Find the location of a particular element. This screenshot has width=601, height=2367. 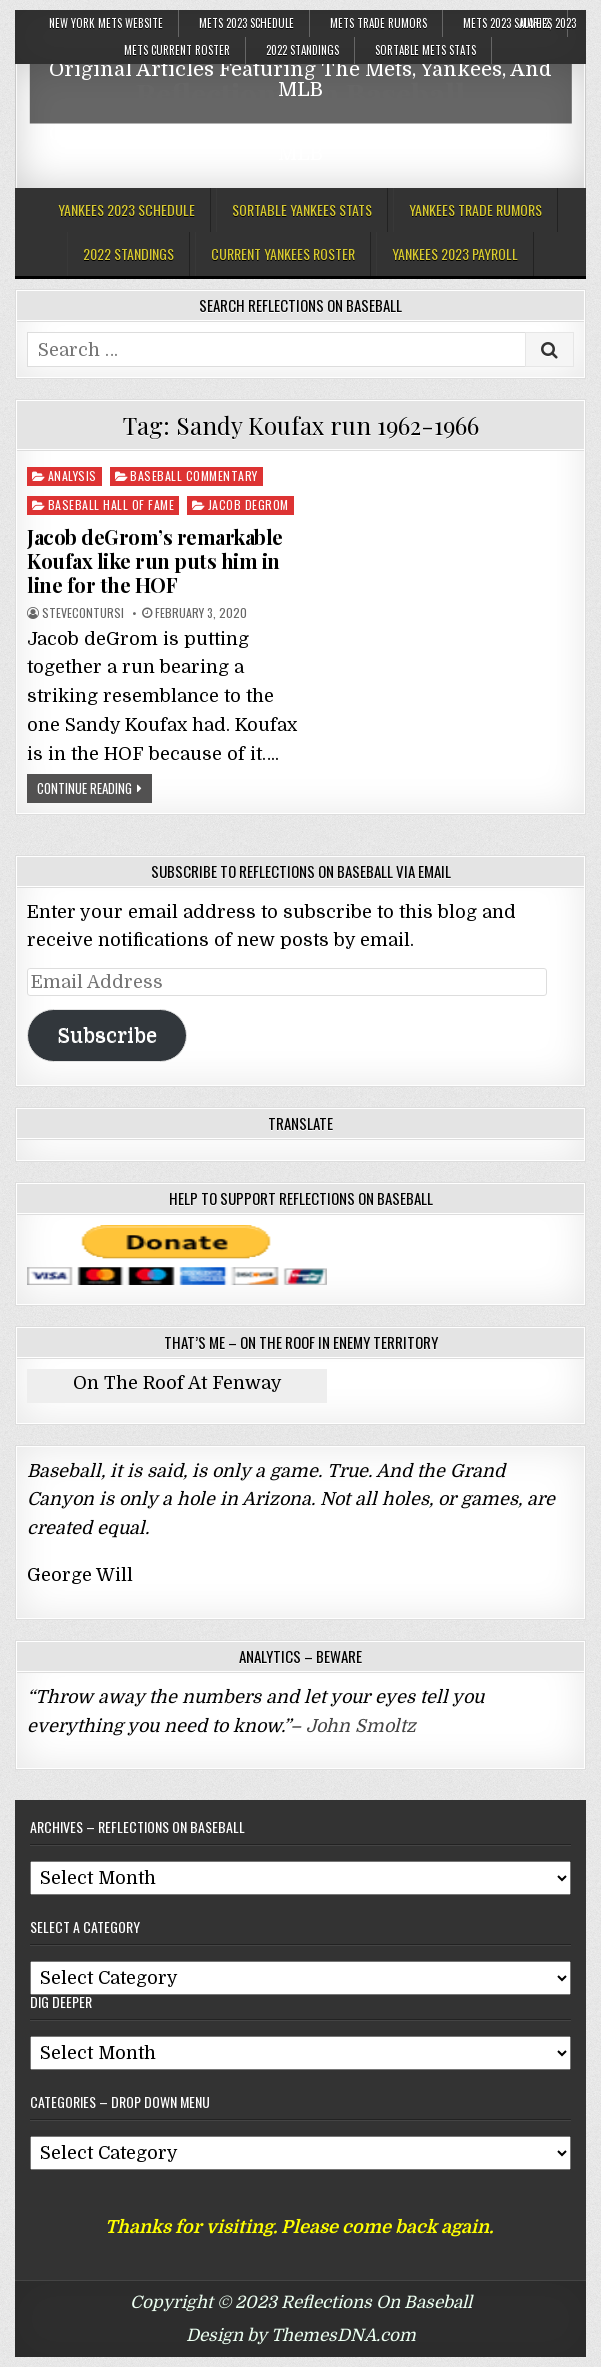

Baseball Hall Of Fame is located at coordinates (111, 504).